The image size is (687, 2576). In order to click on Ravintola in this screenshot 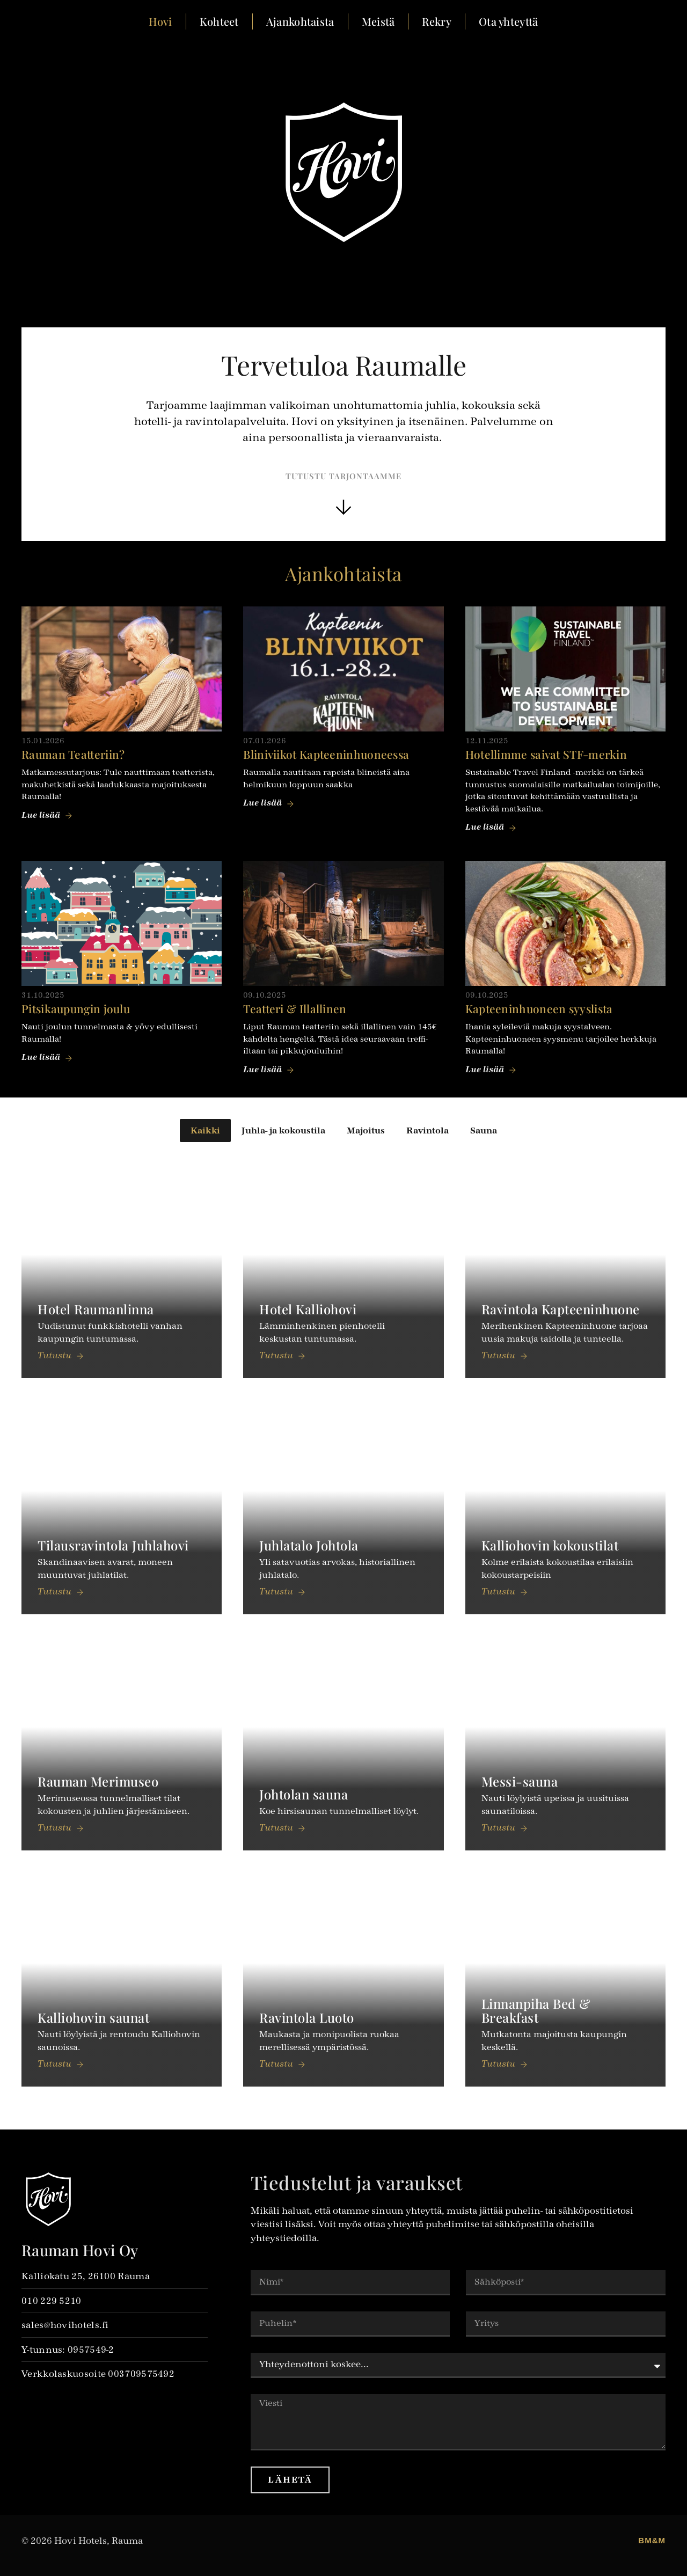, I will do `click(427, 1130)`.